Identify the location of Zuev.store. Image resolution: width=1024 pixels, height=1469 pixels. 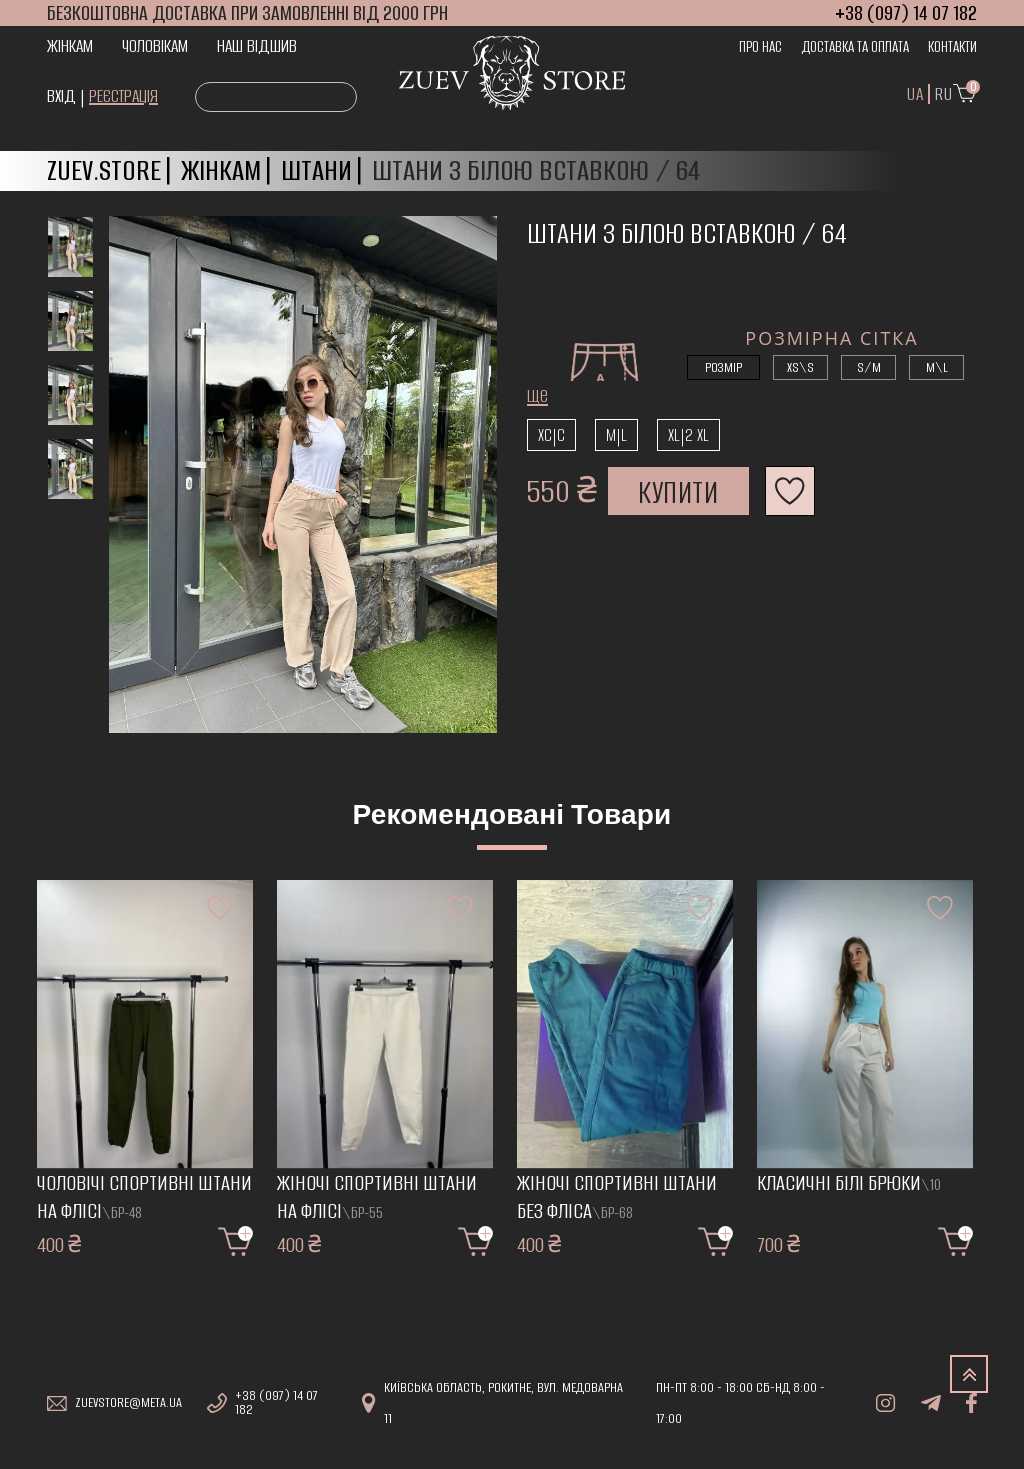
(104, 170).